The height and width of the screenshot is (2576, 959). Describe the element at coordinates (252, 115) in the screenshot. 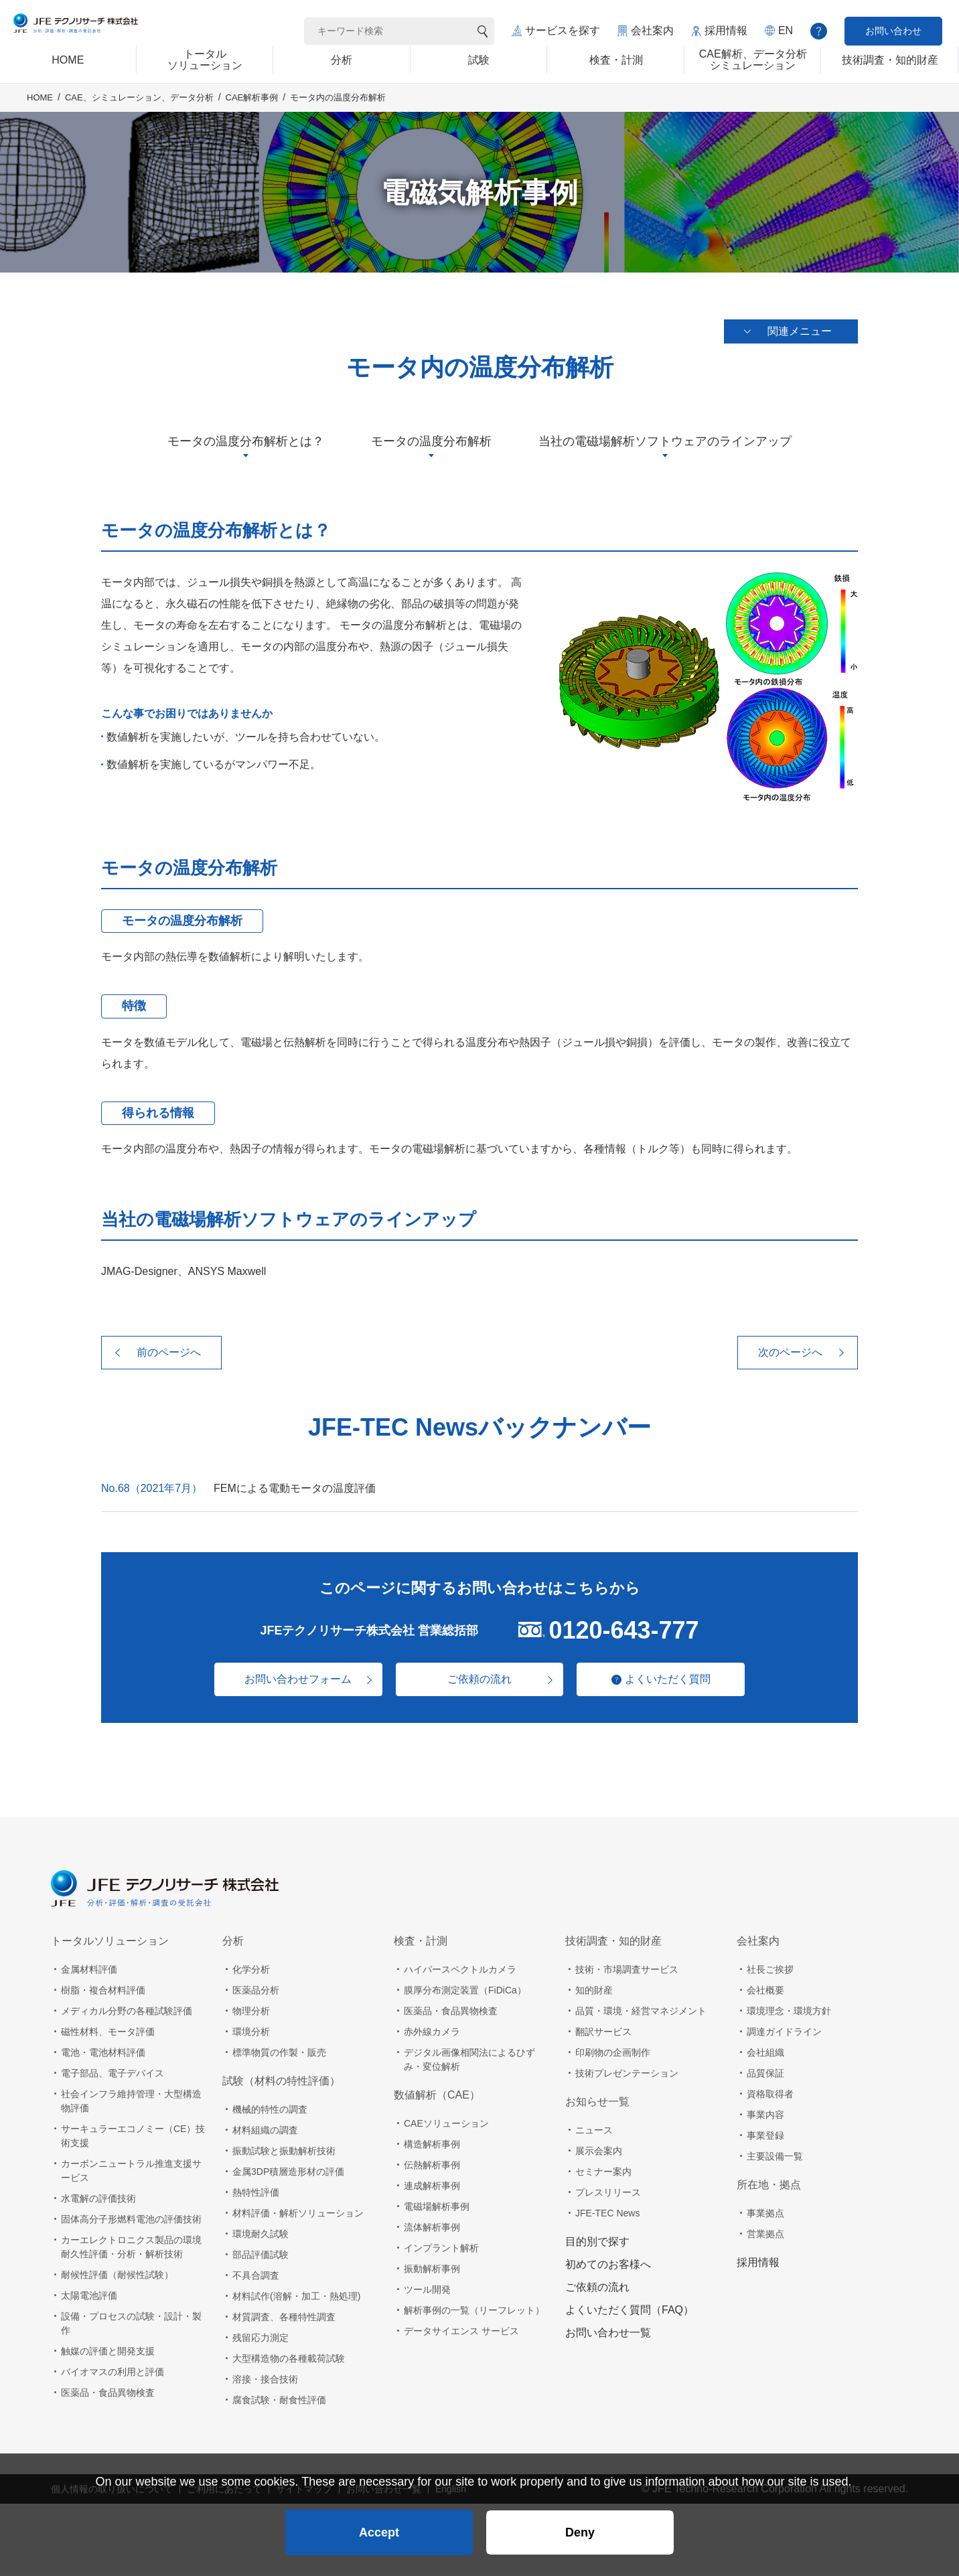

I see `CAE解析事例` at that location.